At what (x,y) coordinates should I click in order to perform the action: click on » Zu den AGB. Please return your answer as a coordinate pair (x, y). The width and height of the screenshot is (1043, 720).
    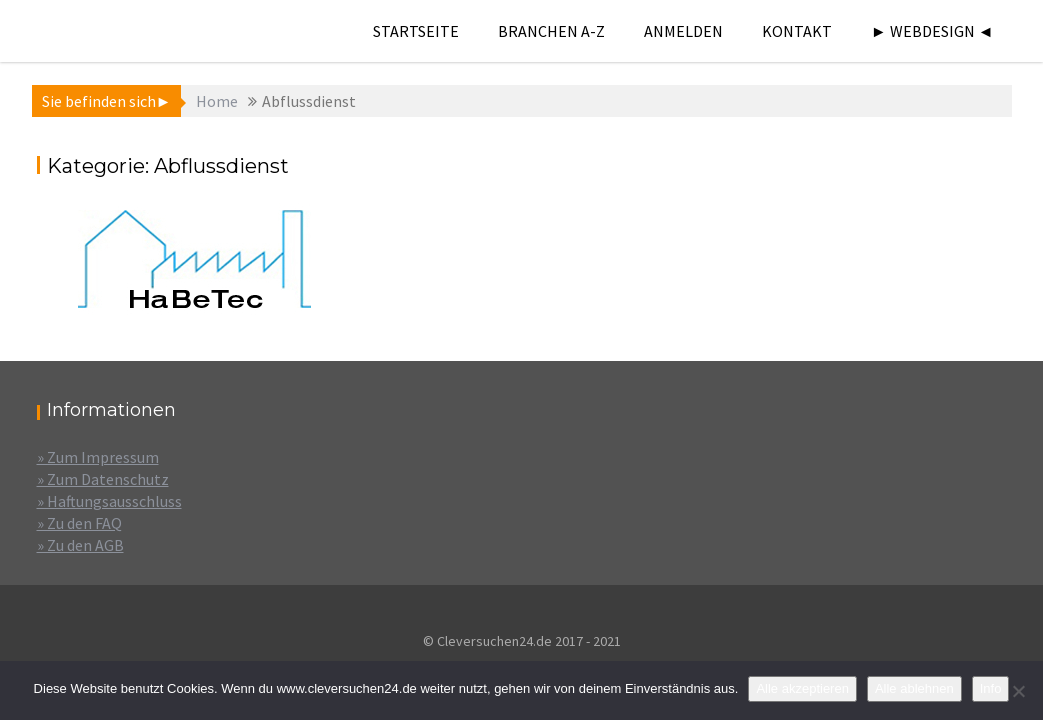
    Looking at the image, I should click on (80, 545).